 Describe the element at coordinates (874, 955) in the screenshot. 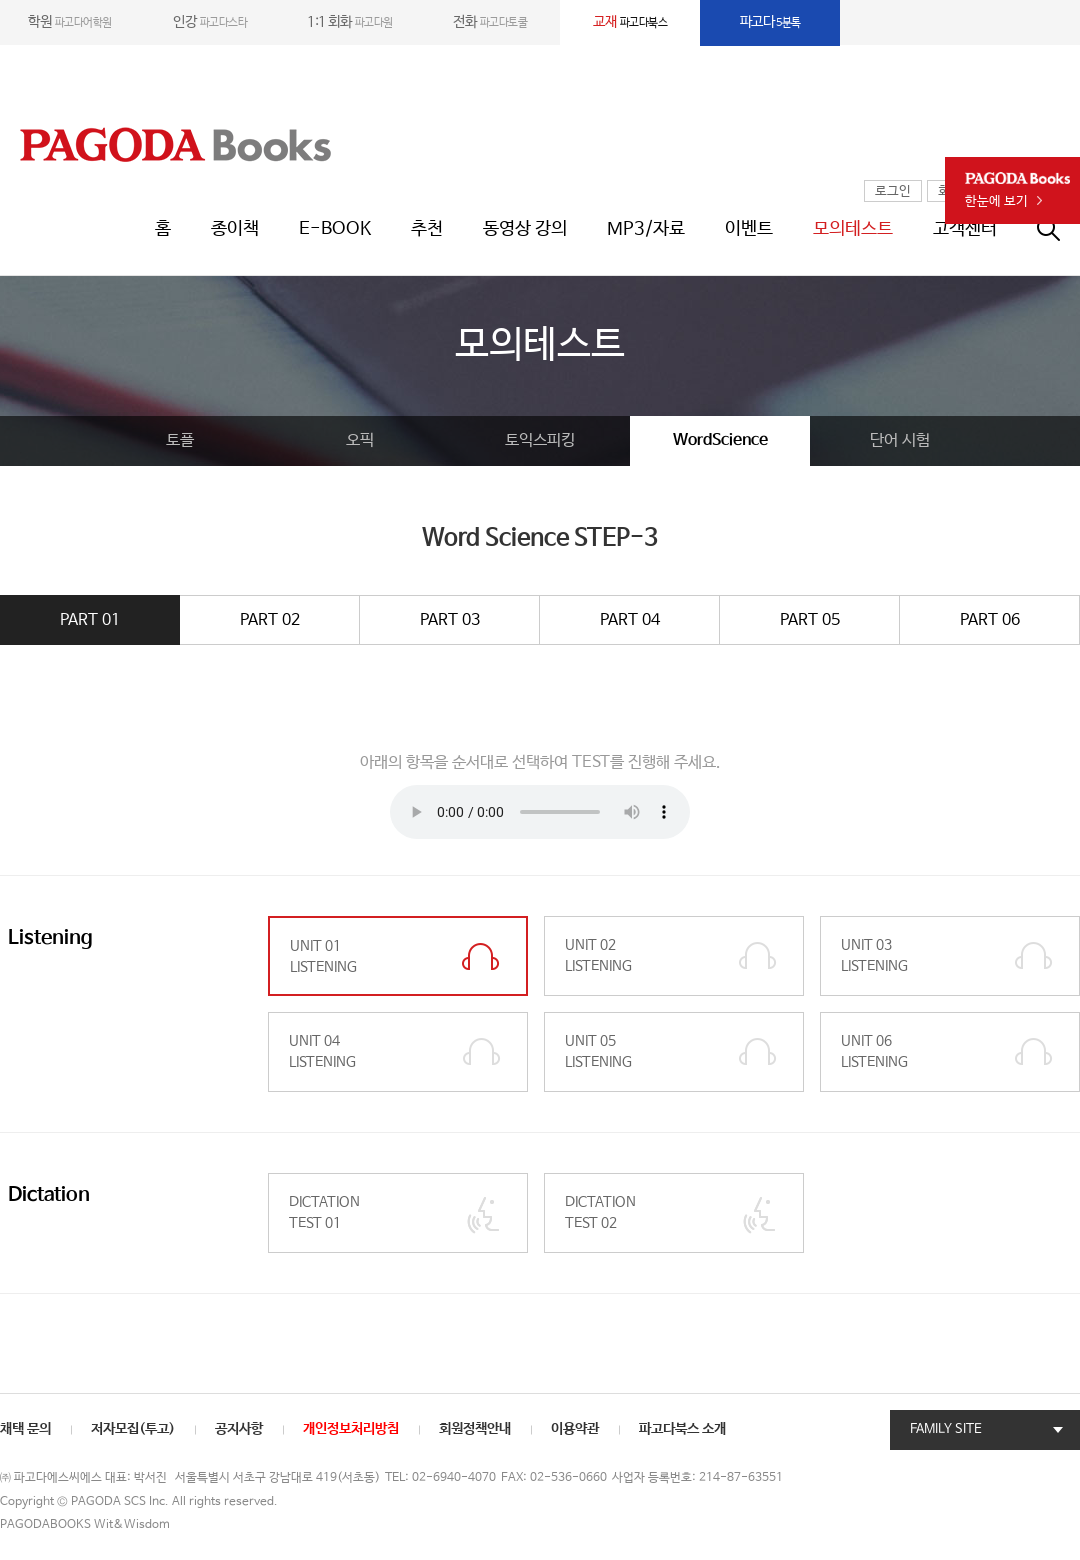

I see `UNIT 03 LISTENING` at that location.